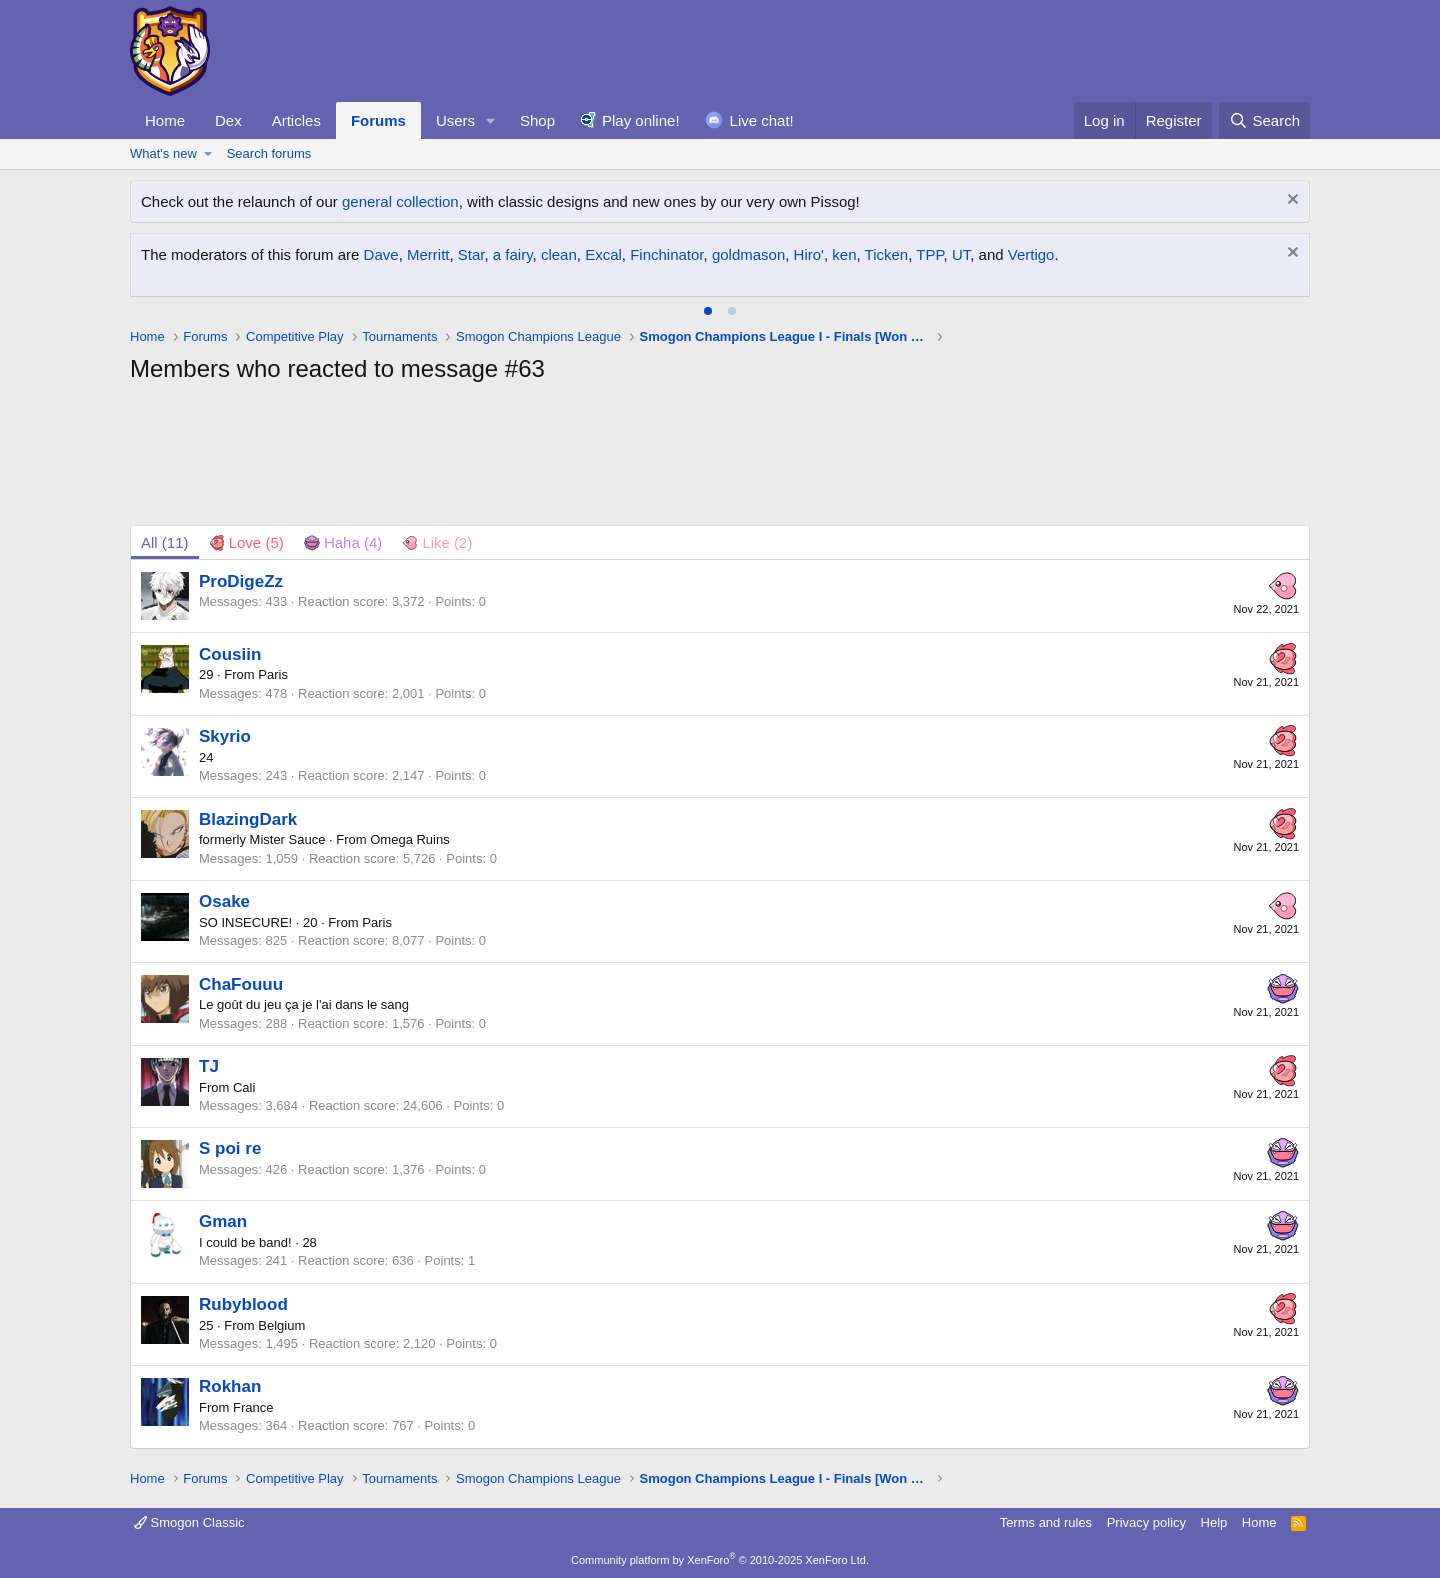  Describe the element at coordinates (537, 120) in the screenshot. I see `Shop` at that location.